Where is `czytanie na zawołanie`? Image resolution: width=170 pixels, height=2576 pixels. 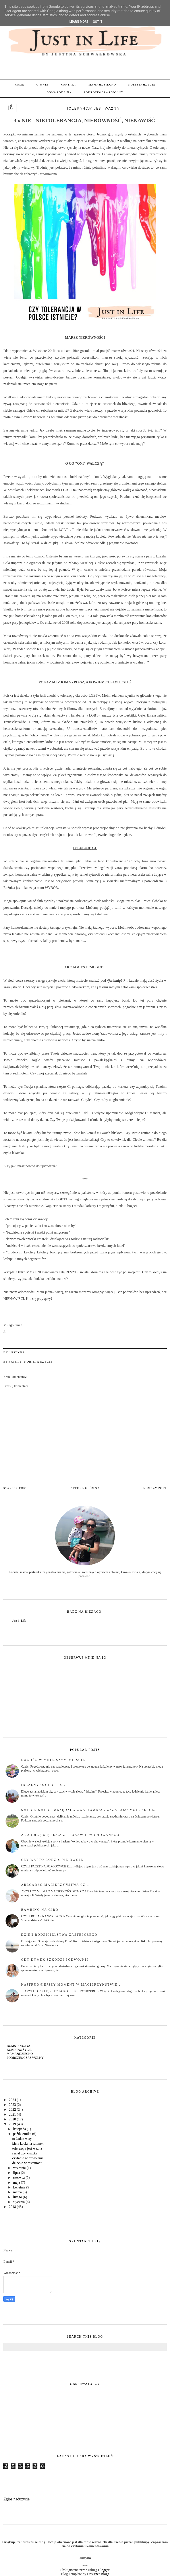 czytanie na zawołanie is located at coordinates (27, 2158).